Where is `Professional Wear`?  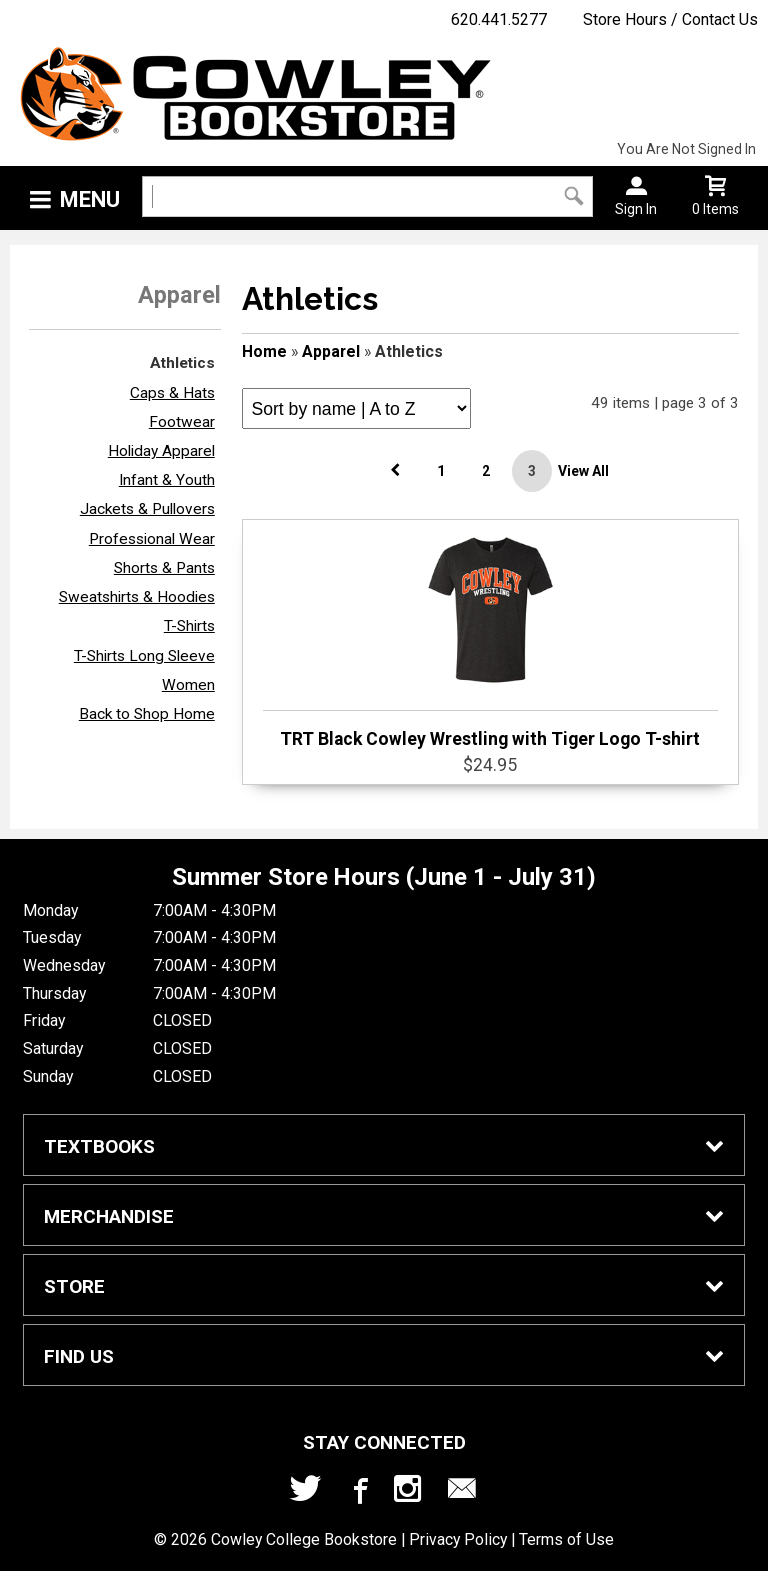
Professional Wear is located at coordinates (152, 539).